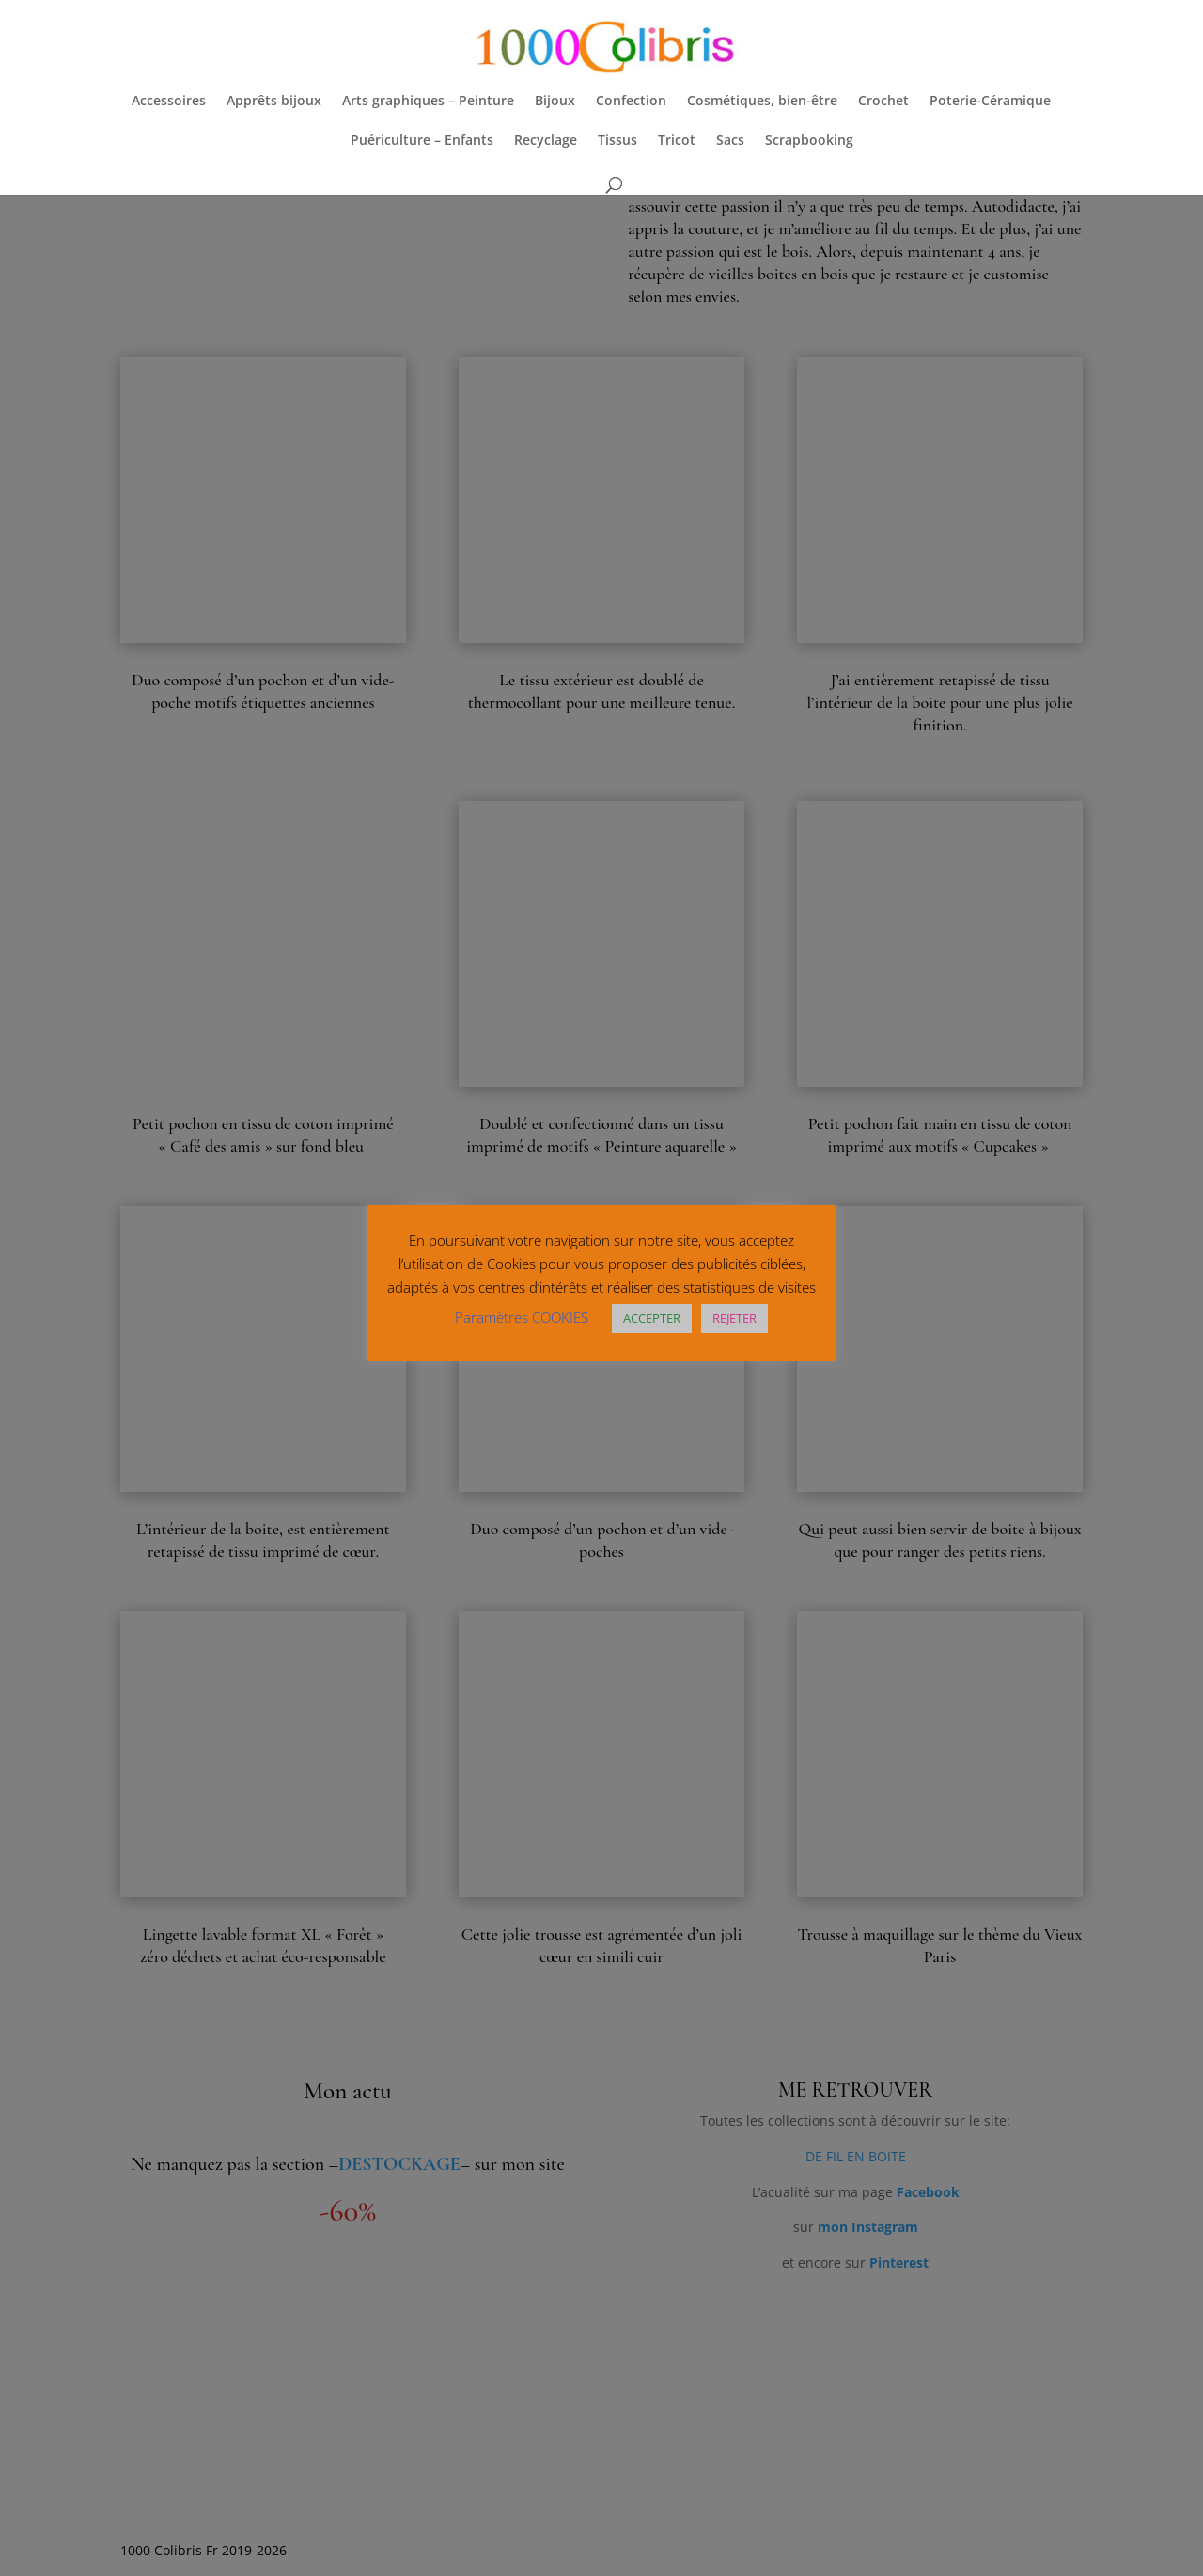 This screenshot has height=2576, width=1203. Describe the element at coordinates (762, 101) in the screenshot. I see `Cosmétiques, bien-être` at that location.